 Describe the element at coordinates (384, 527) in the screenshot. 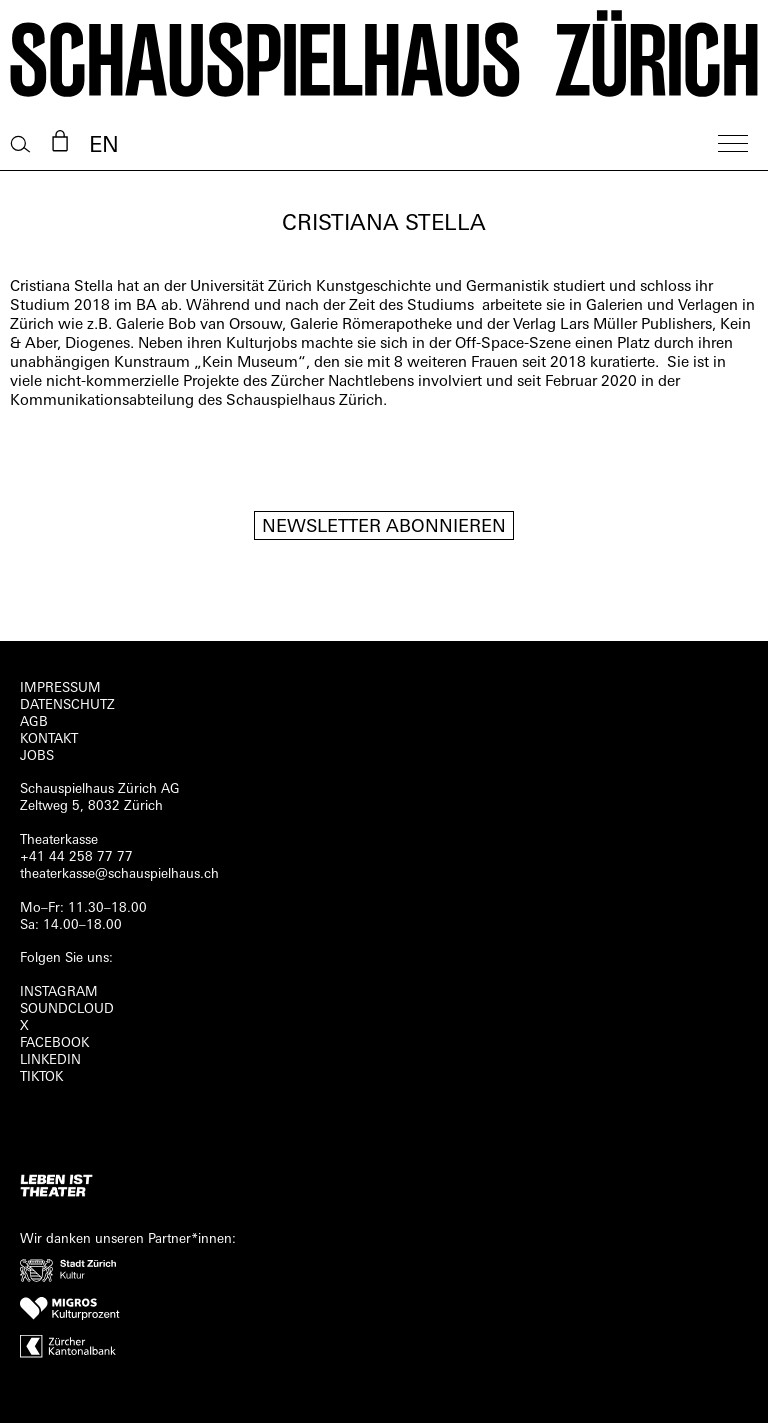

I see `Newsletter Abonnieren` at that location.